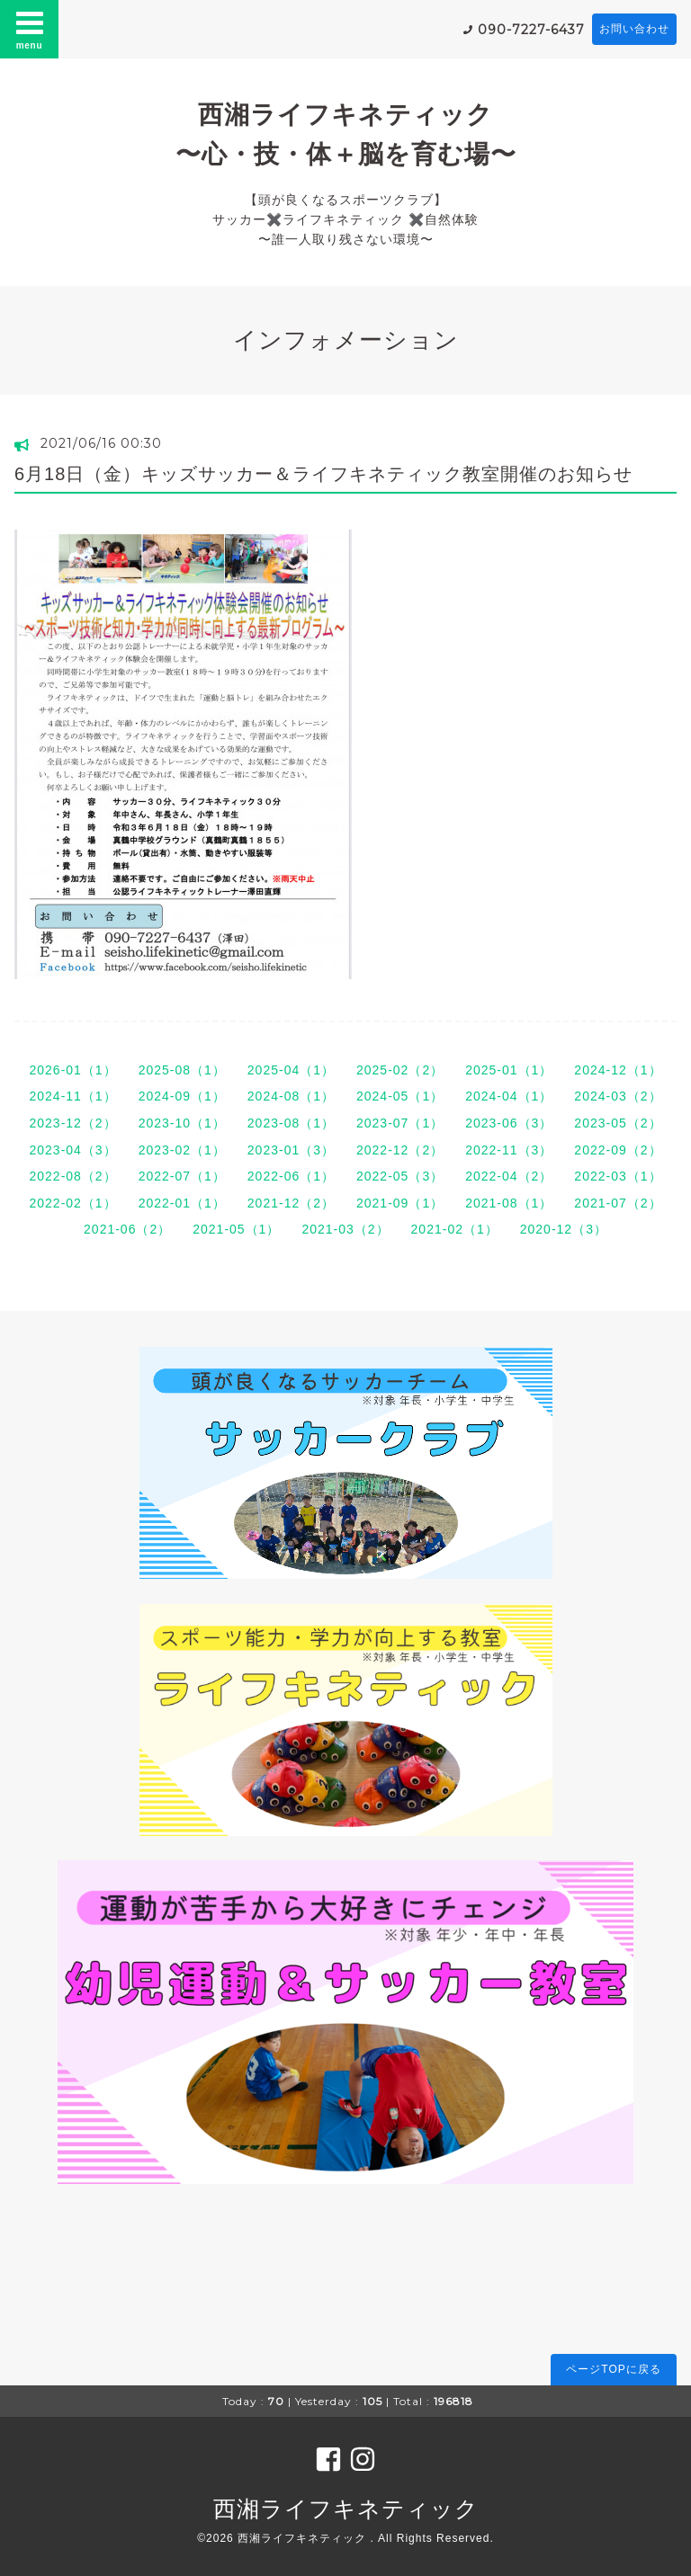 Image resolution: width=691 pixels, height=2576 pixels. Describe the element at coordinates (236, 1229) in the screenshot. I see `2021-05（1）` at that location.